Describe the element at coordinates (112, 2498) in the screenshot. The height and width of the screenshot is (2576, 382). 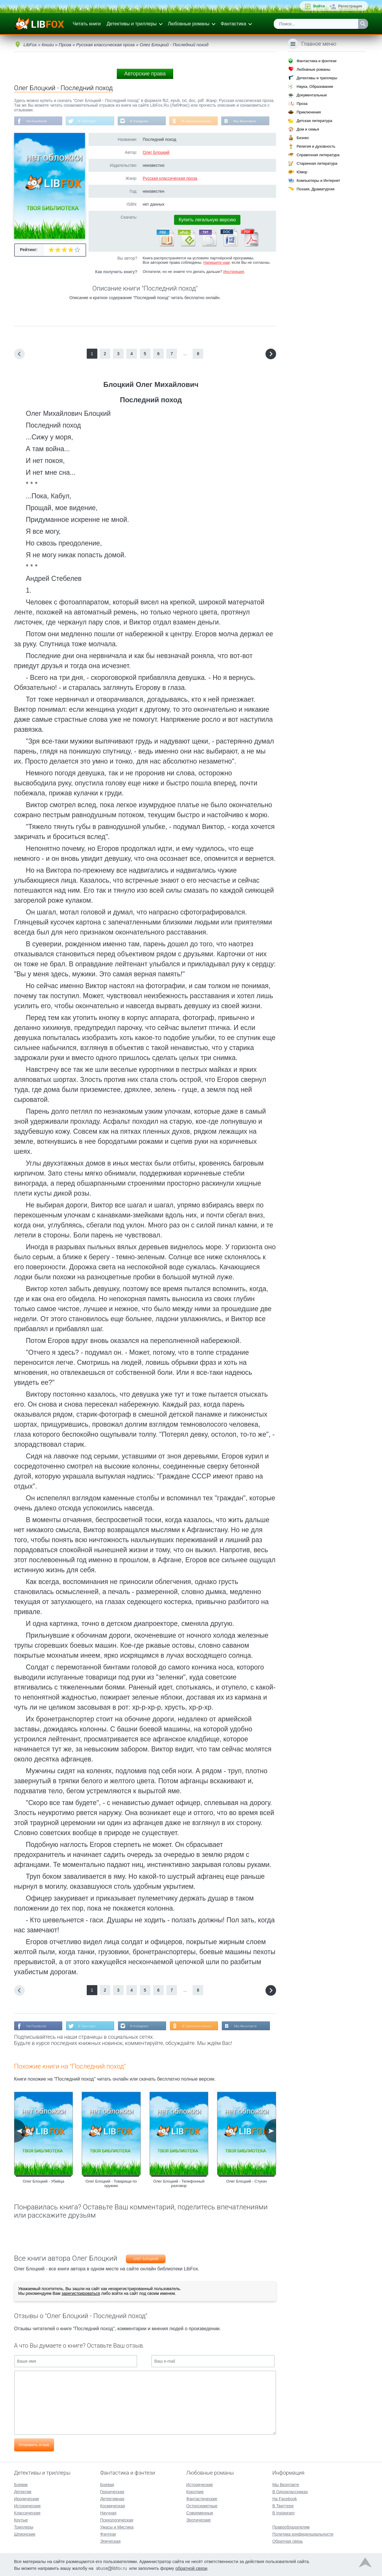
I see `Детективная` at that location.